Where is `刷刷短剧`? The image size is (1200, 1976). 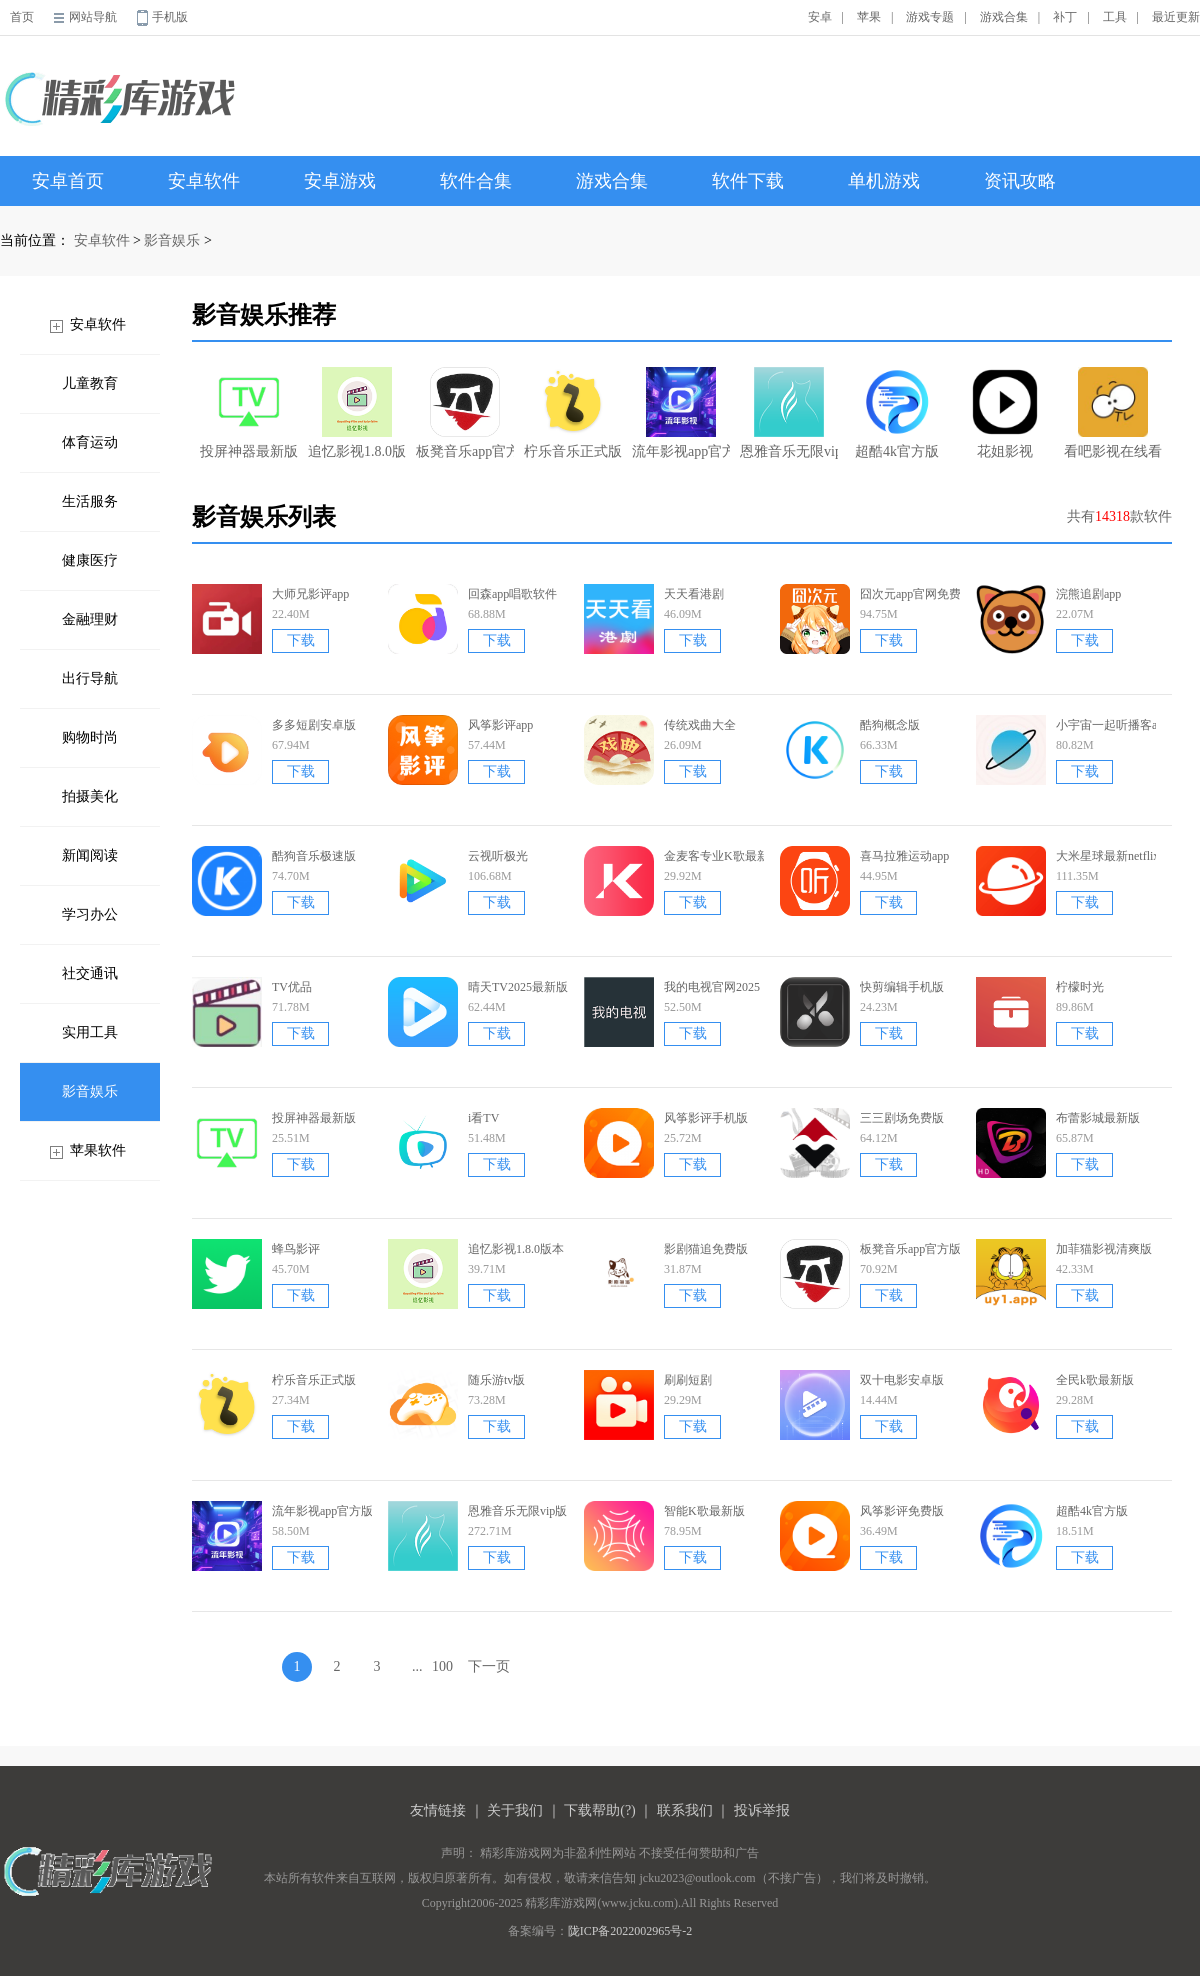 刷刷短剧 is located at coordinates (688, 1380).